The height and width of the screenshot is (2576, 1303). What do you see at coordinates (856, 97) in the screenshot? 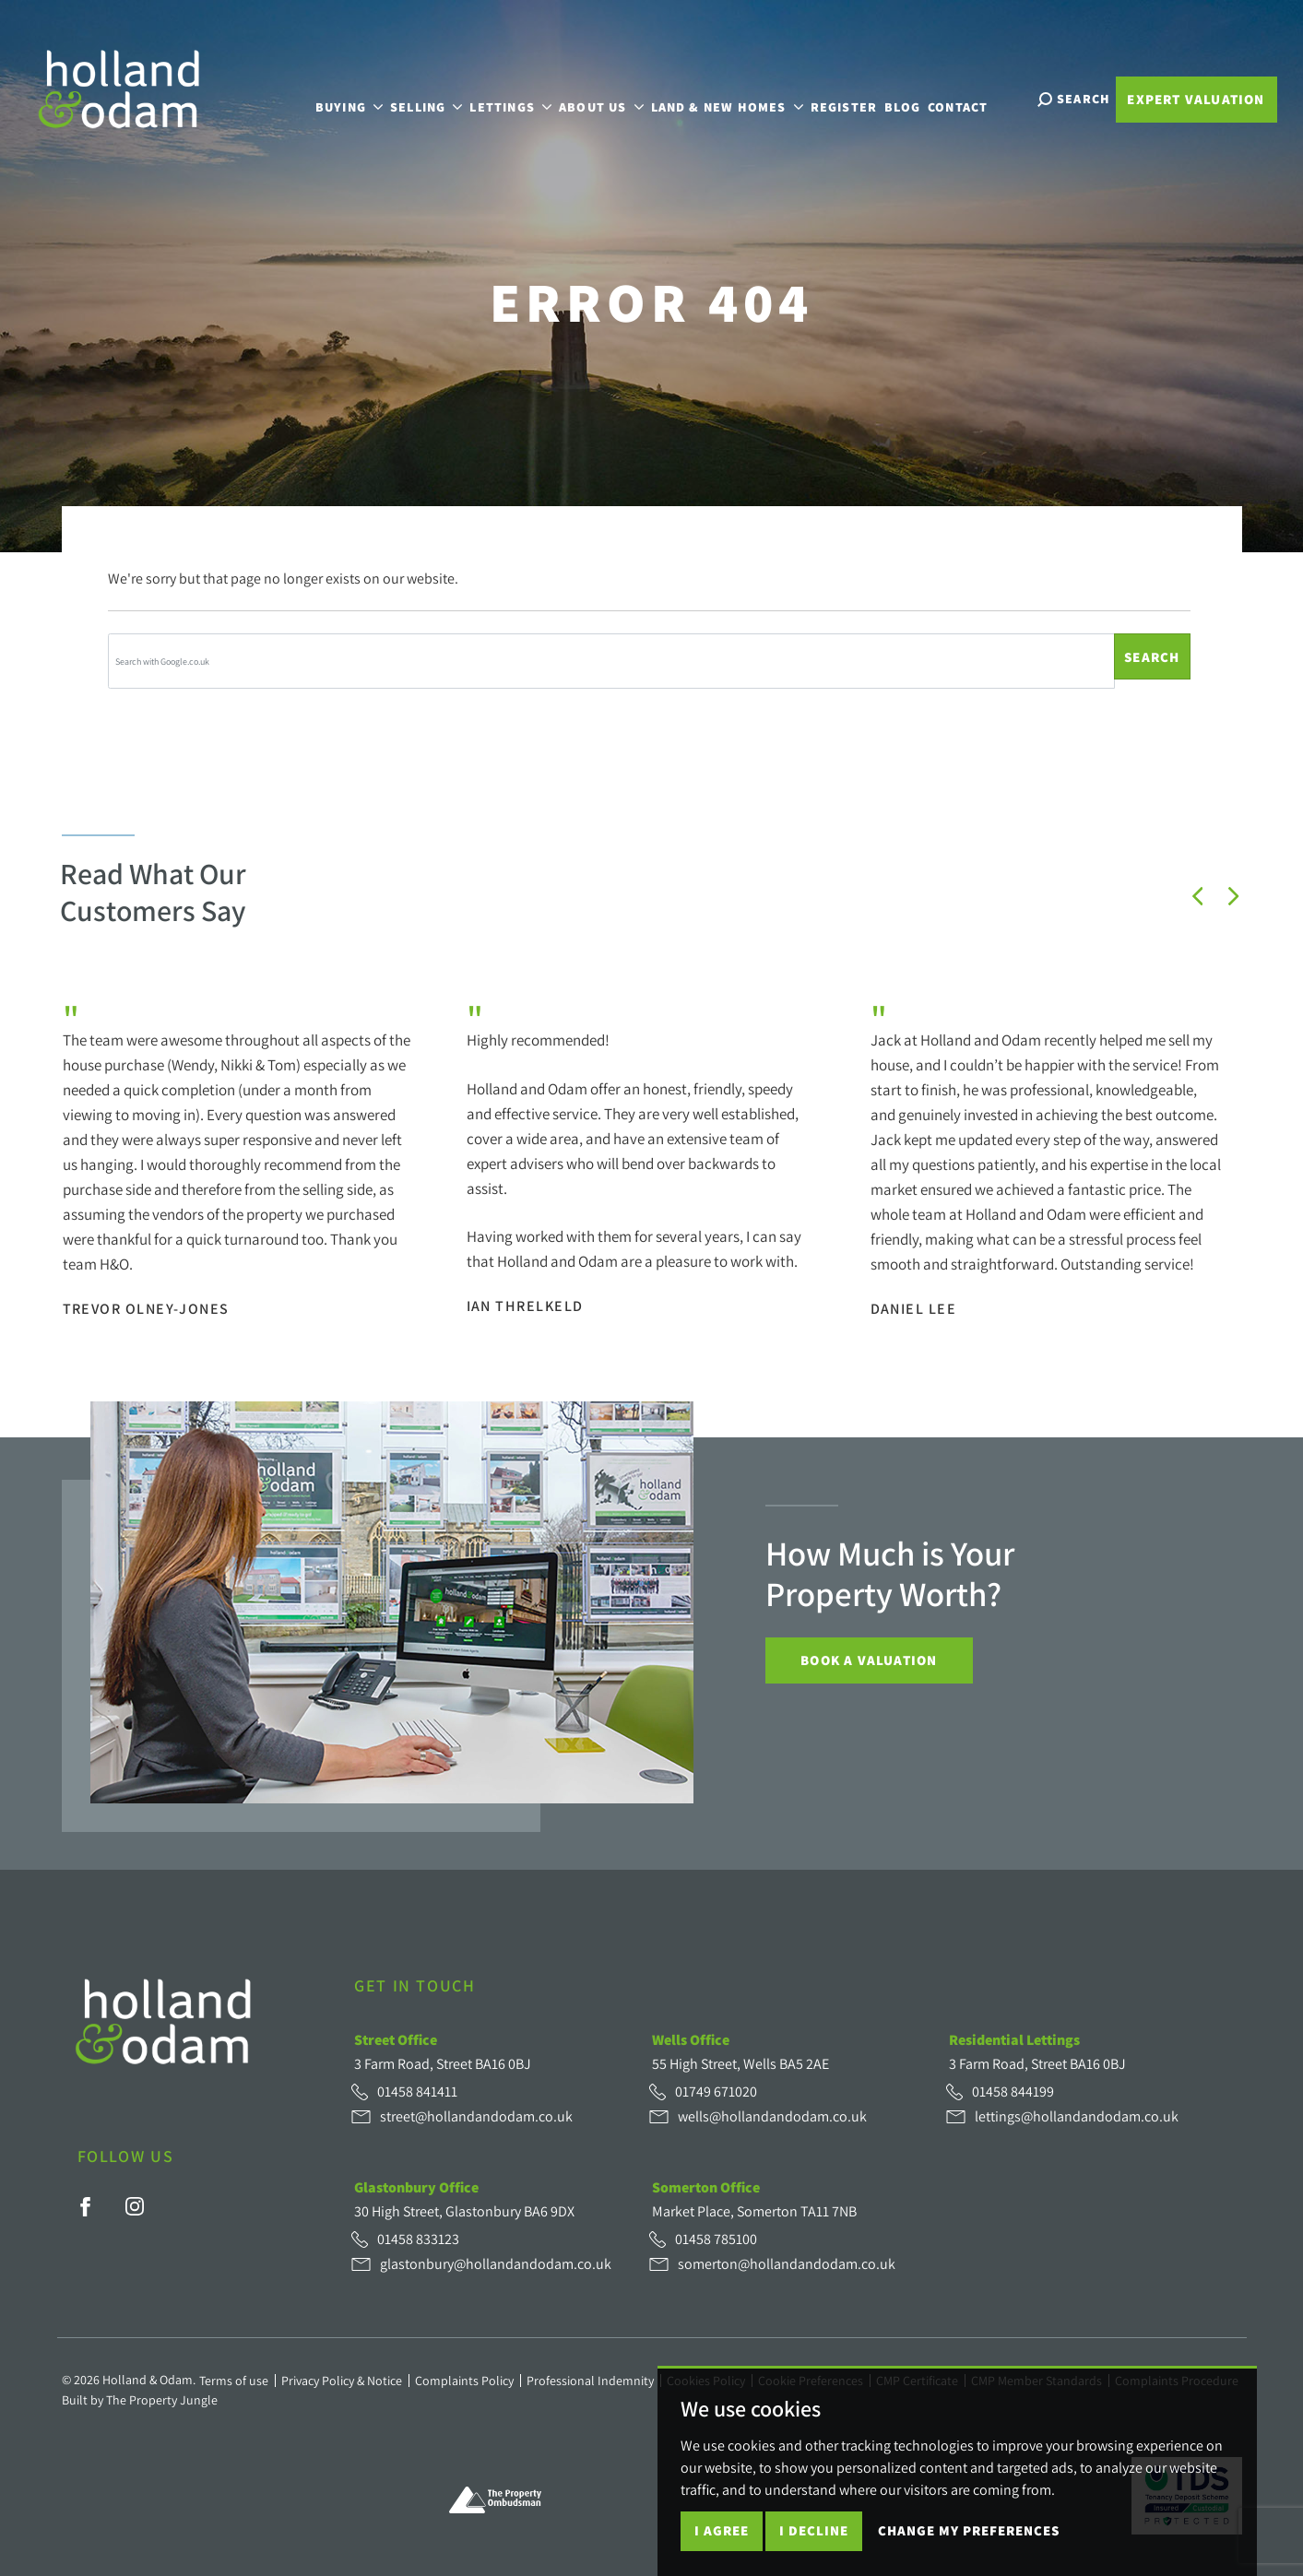
I see `Register` at bounding box center [856, 97].